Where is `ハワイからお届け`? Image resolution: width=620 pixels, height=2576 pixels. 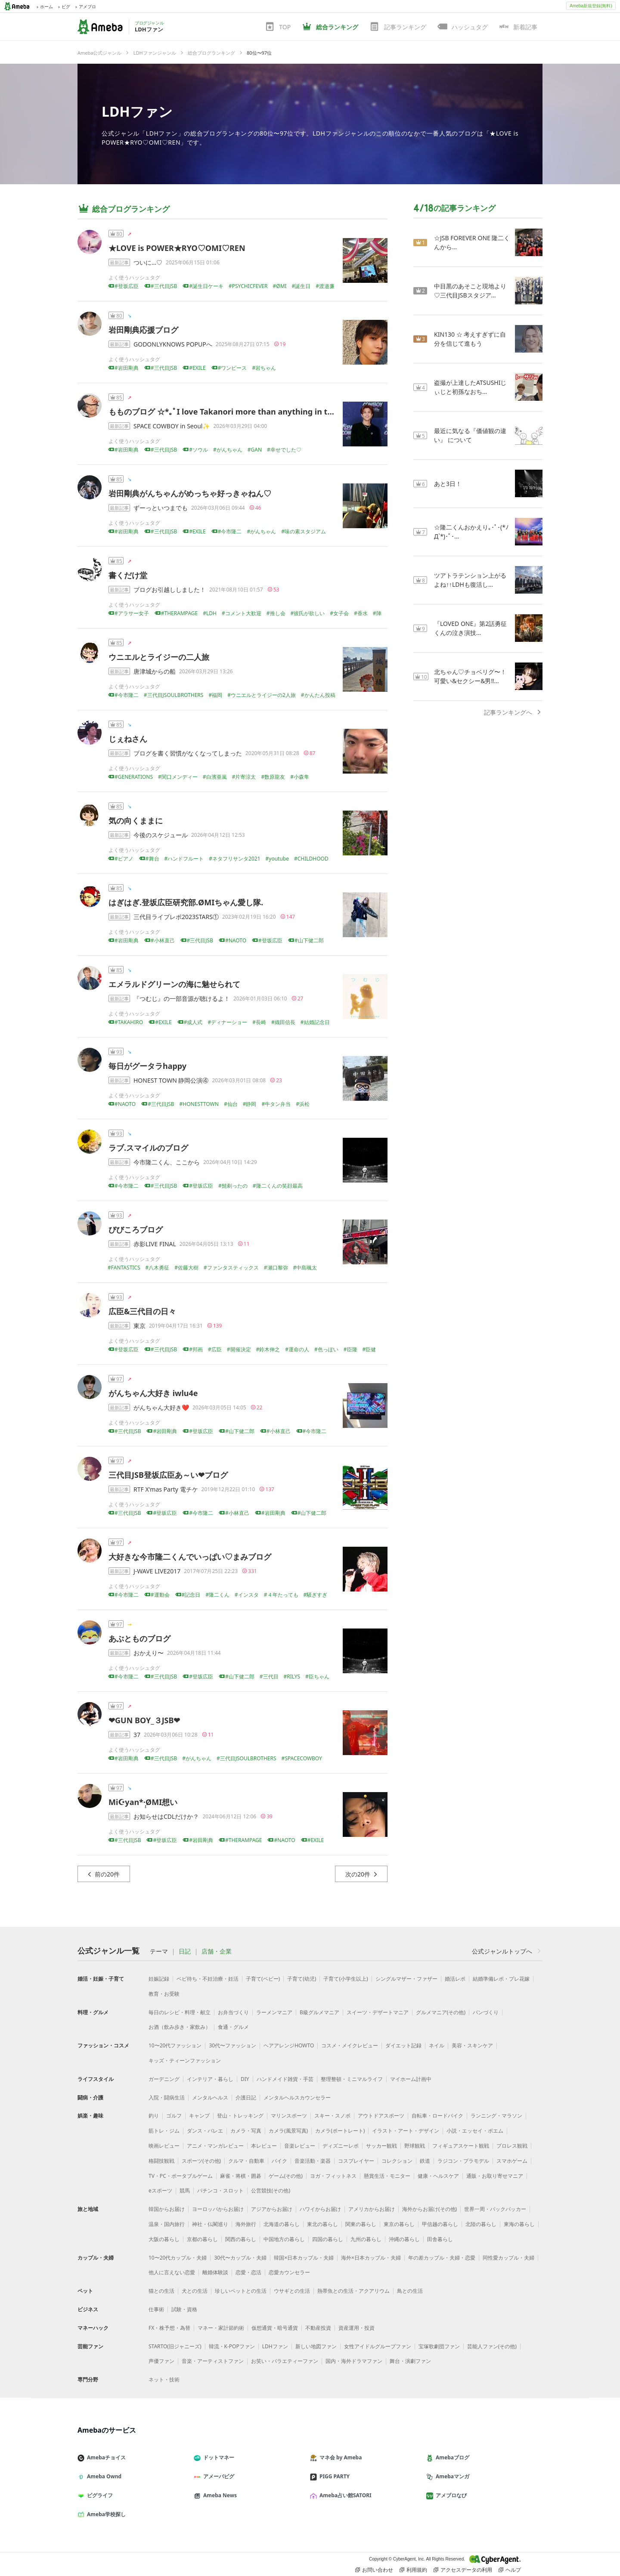
ハワイからお届け is located at coordinates (320, 2209).